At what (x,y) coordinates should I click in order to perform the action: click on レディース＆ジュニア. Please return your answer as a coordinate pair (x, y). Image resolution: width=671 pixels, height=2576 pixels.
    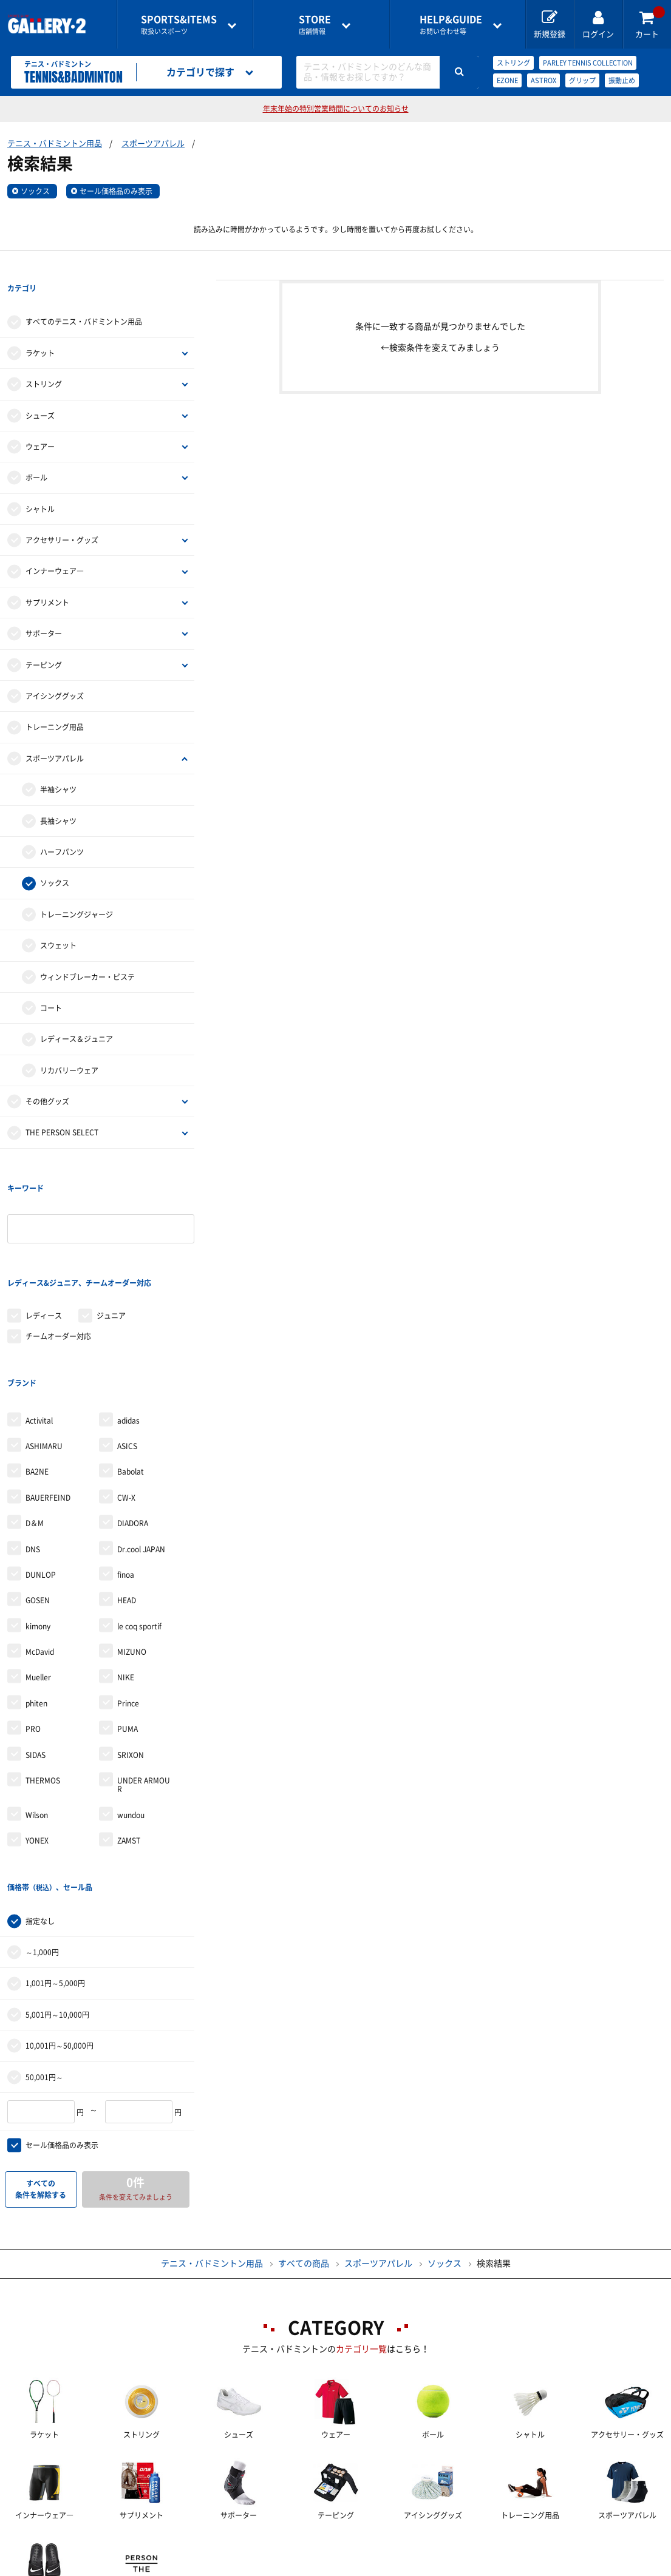
    Looking at the image, I should click on (76, 1014).